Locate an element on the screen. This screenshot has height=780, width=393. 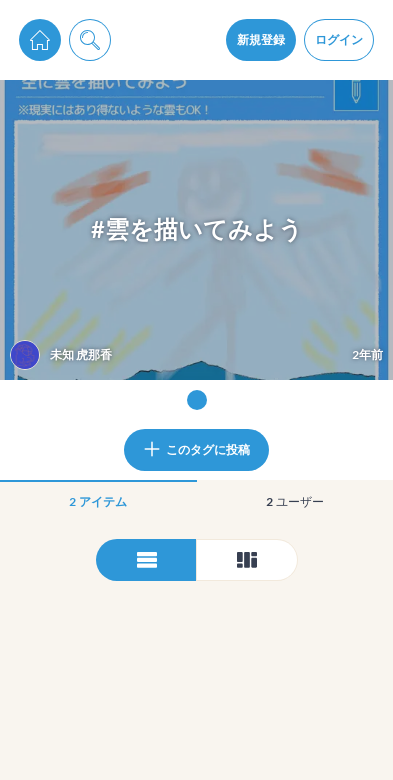
ログイン is located at coordinates (339, 39).